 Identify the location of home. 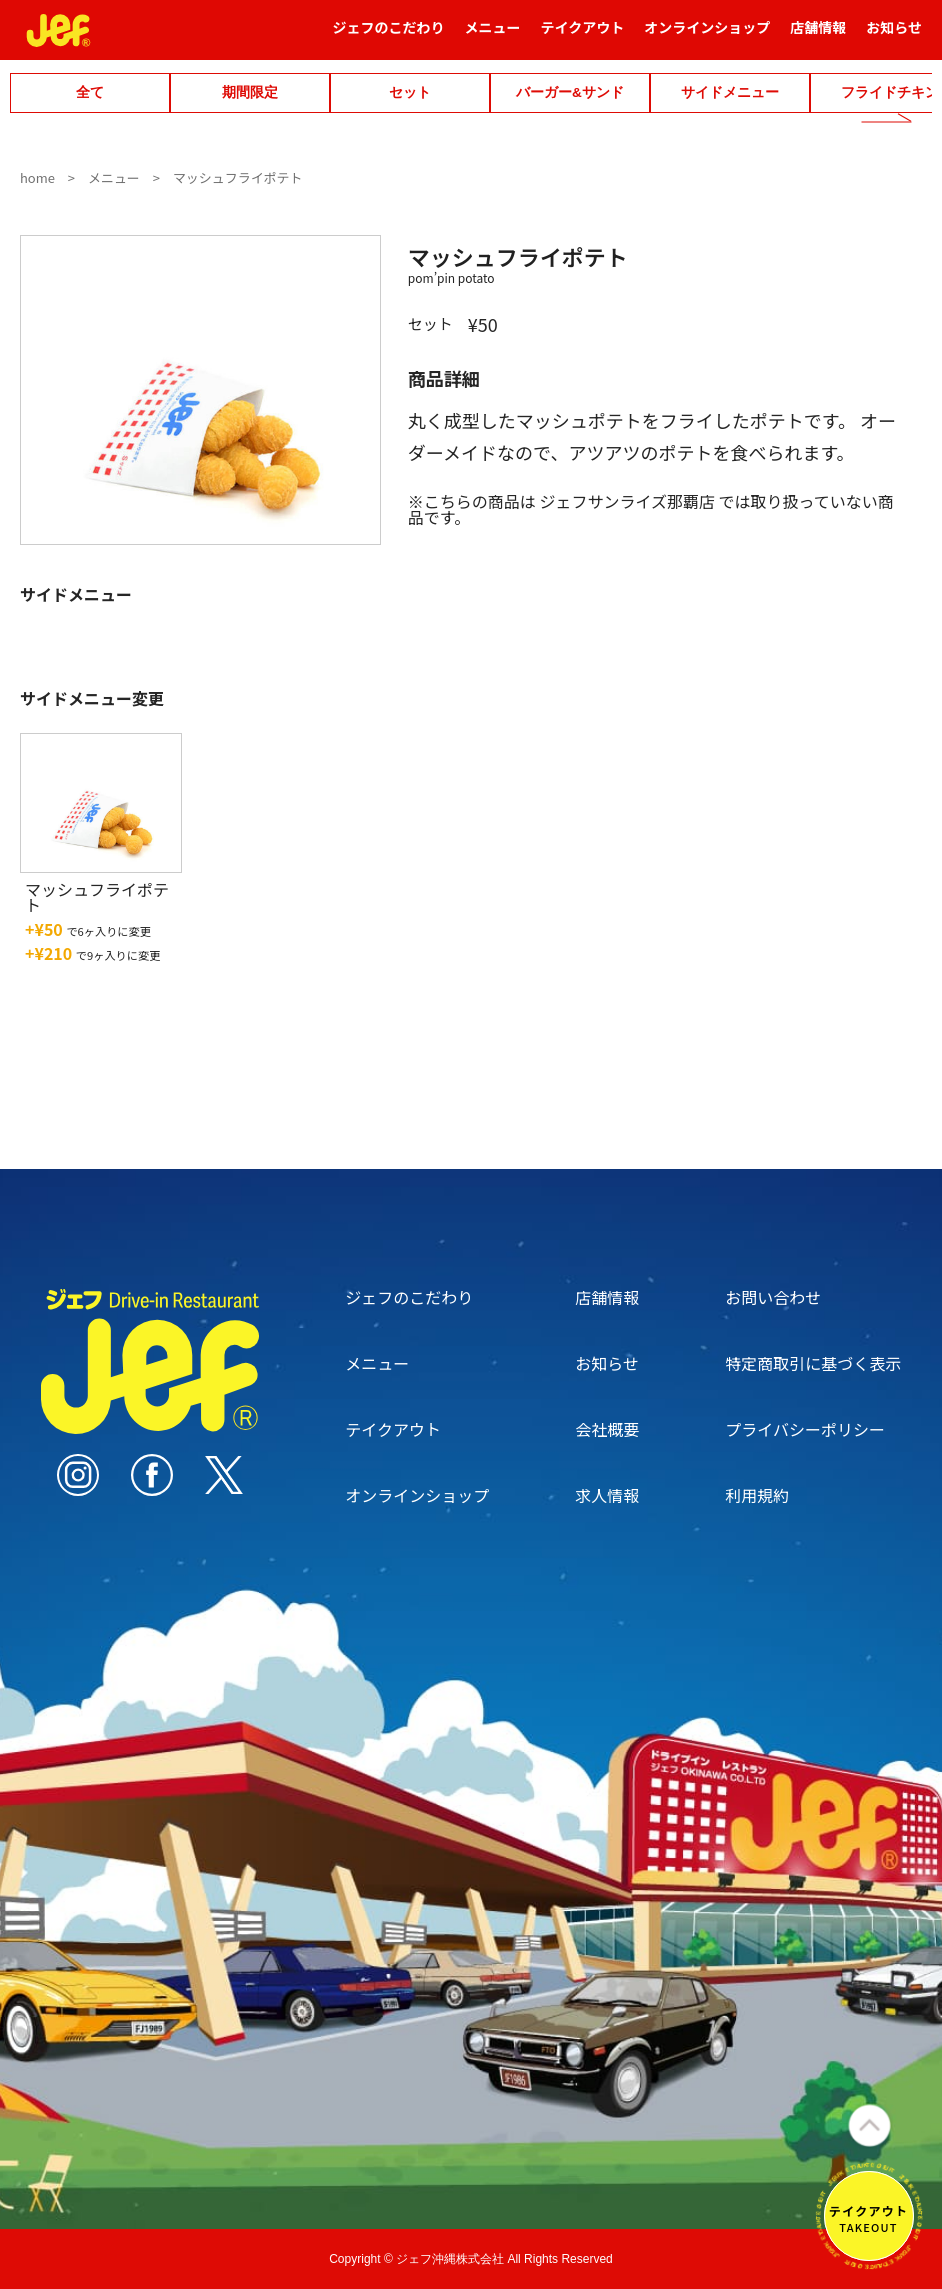
(37, 177).